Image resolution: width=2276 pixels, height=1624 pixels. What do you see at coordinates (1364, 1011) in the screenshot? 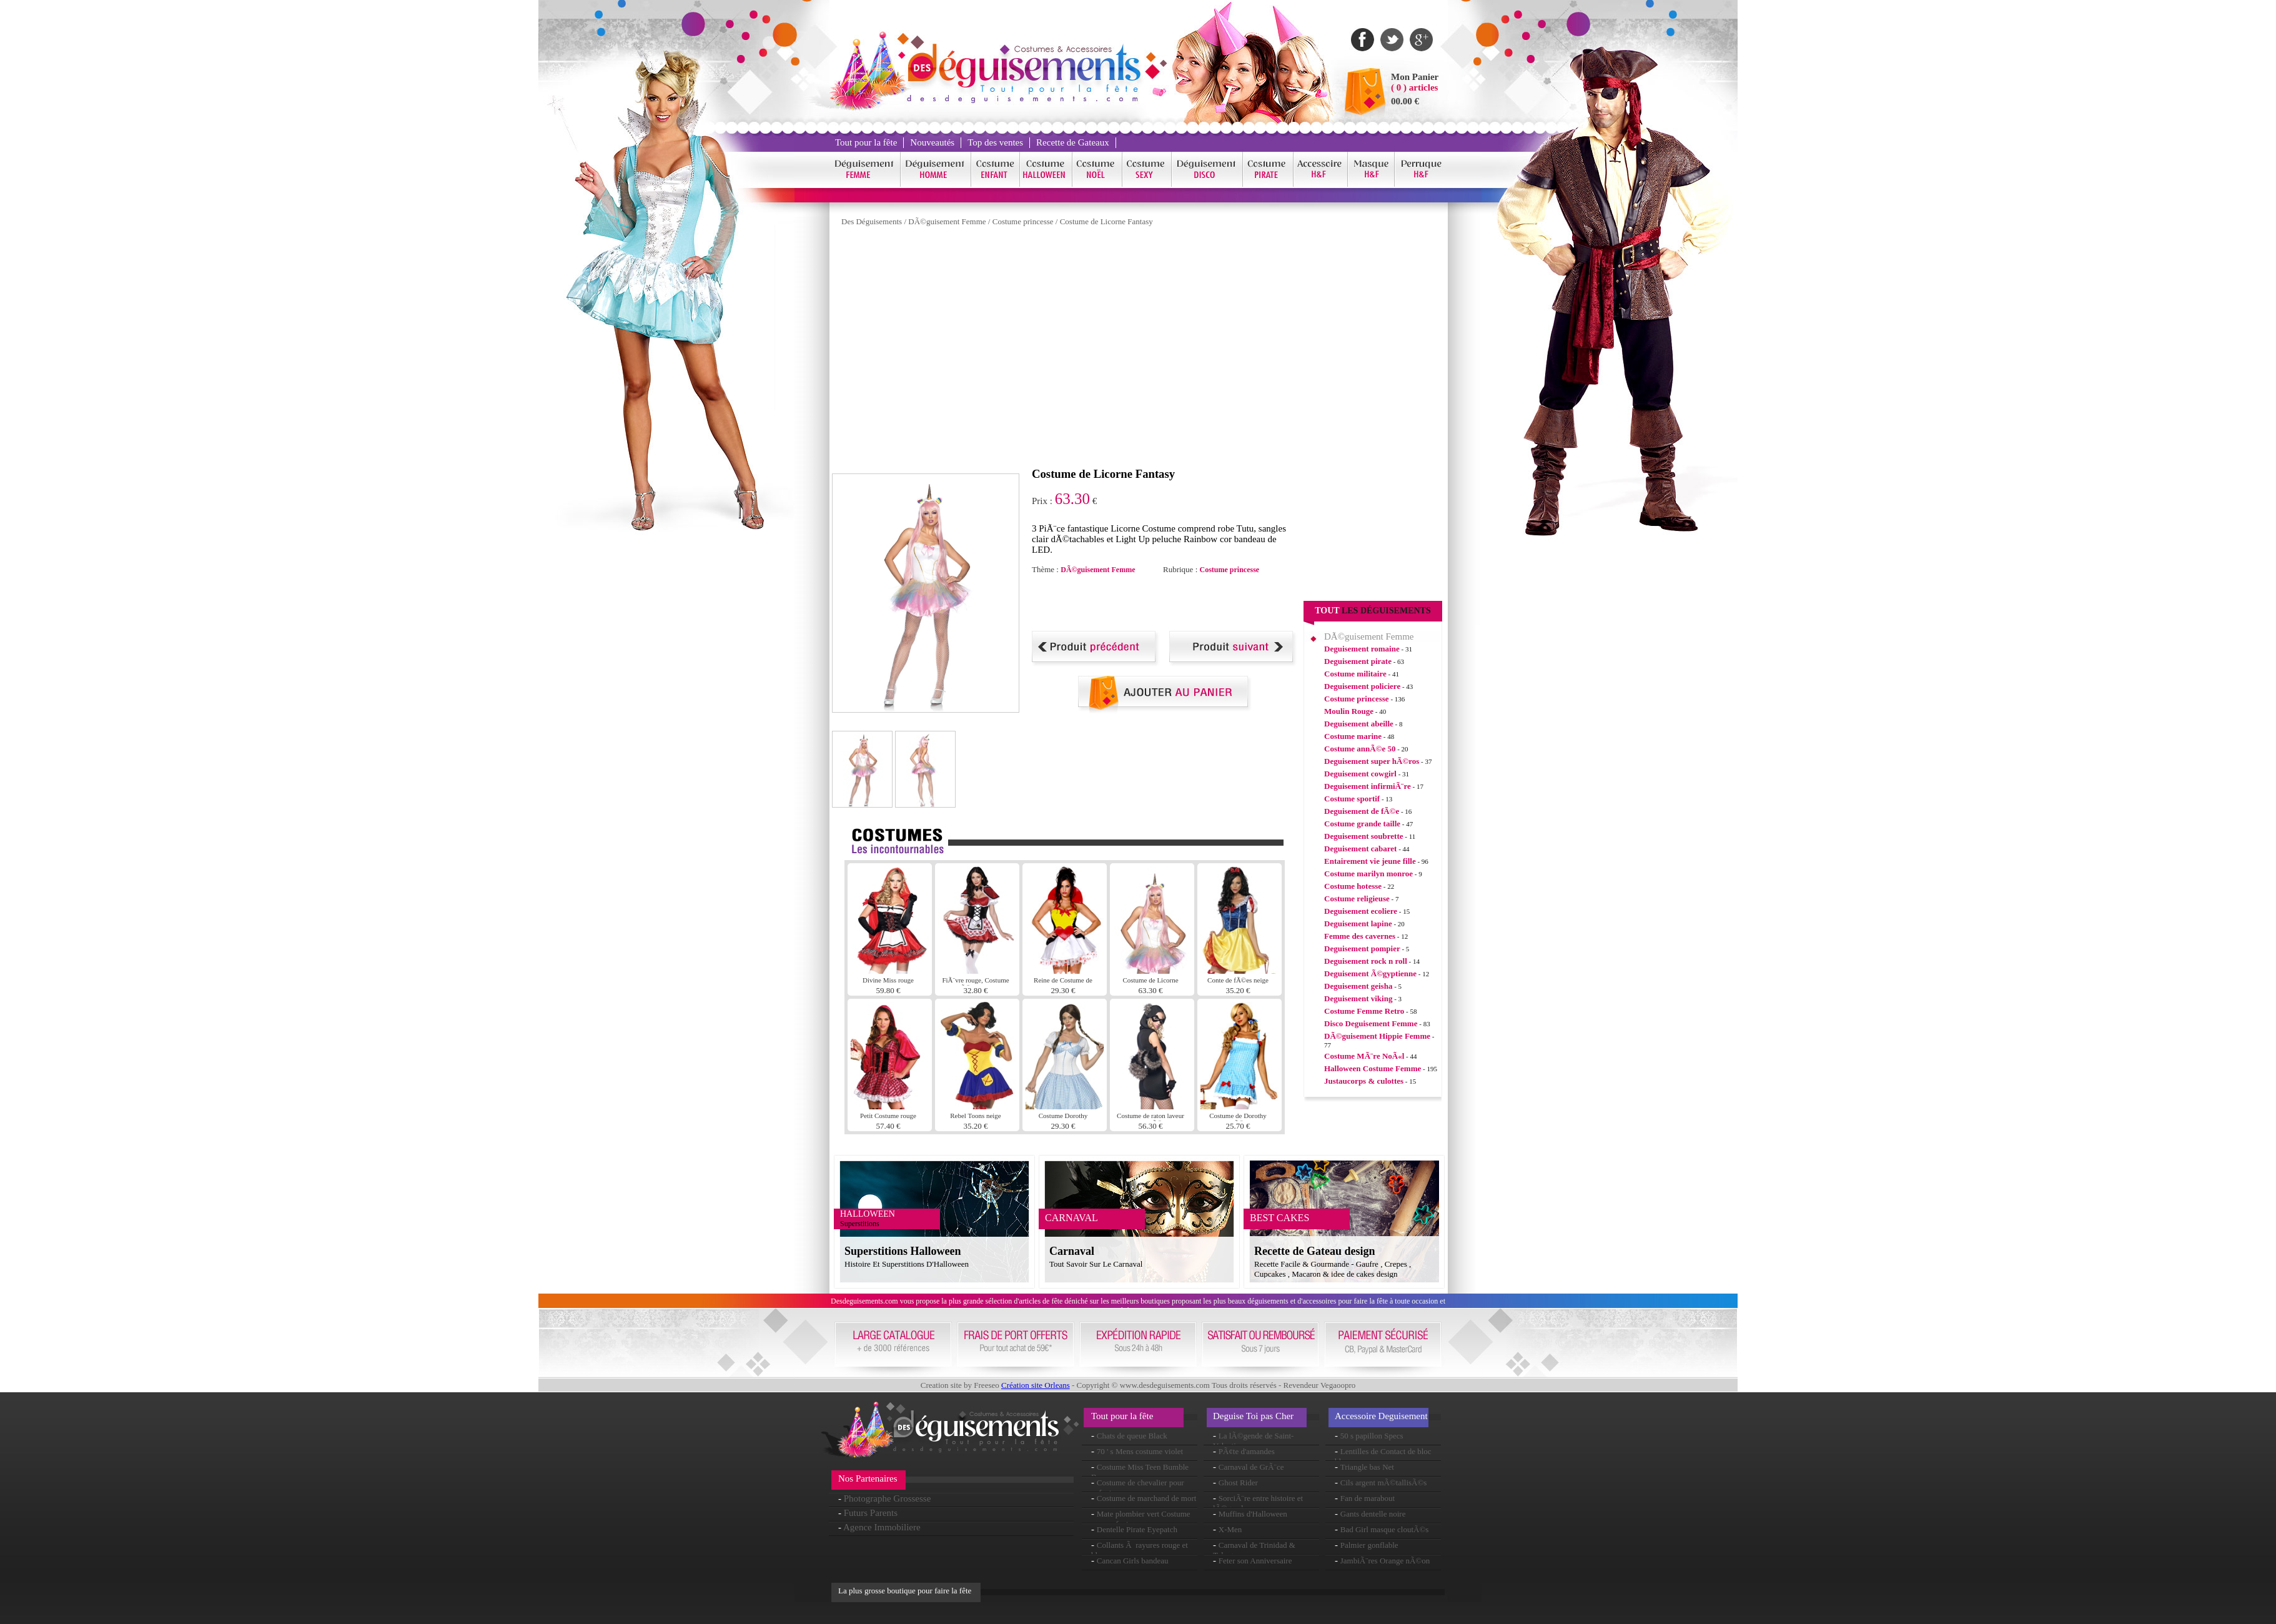
I see `Costume Femme Retro` at bounding box center [1364, 1011].